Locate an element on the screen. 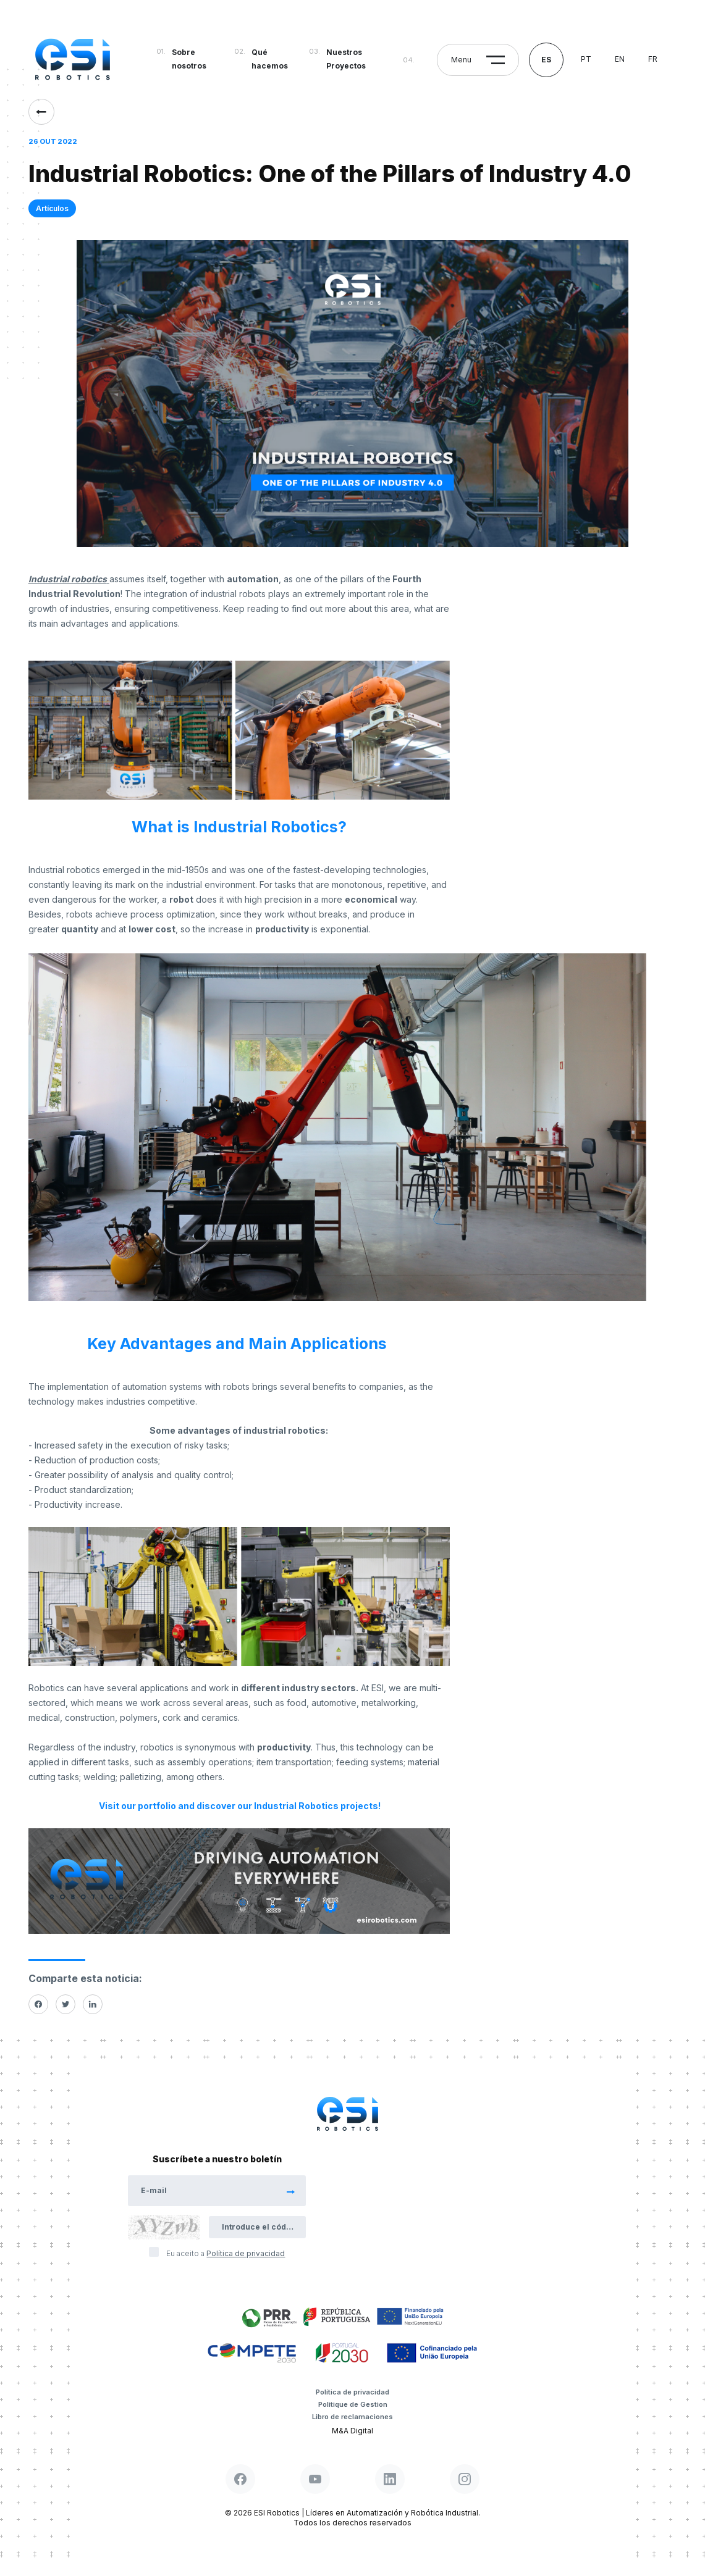 This screenshot has height=2576, width=705. Nuestros Proyectos is located at coordinates (346, 59).